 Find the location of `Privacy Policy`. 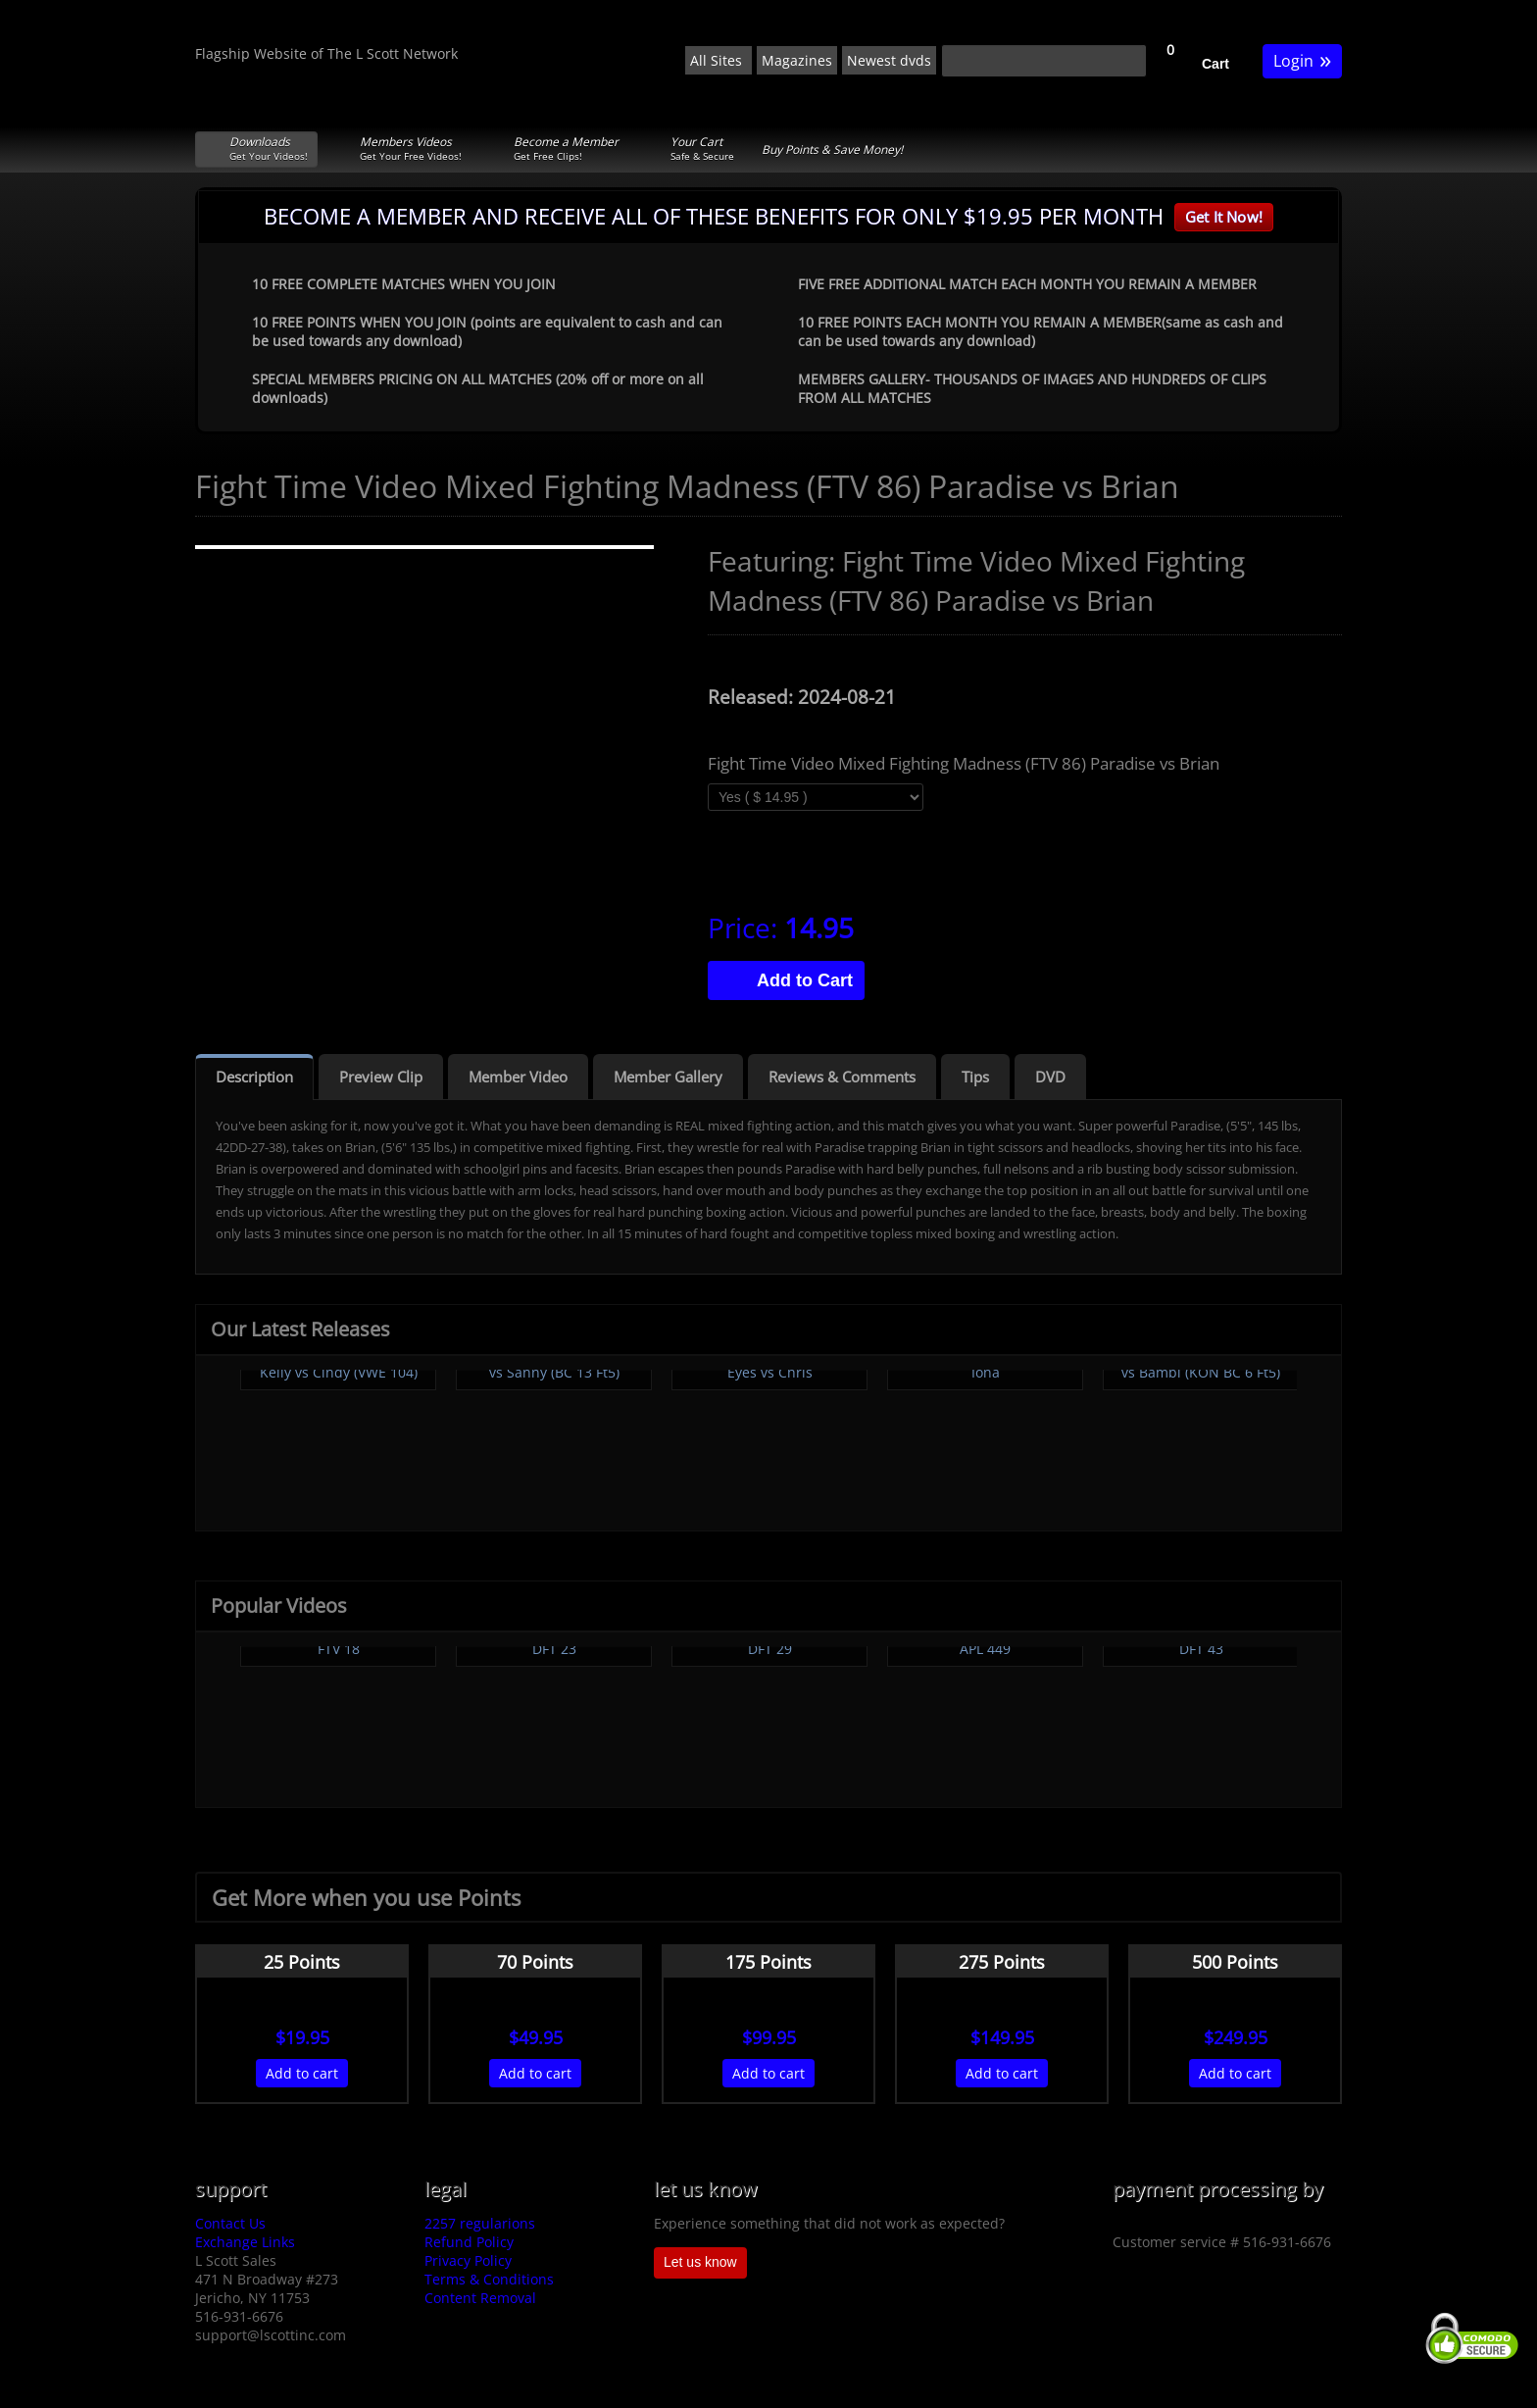

Privacy Policy is located at coordinates (468, 2260).